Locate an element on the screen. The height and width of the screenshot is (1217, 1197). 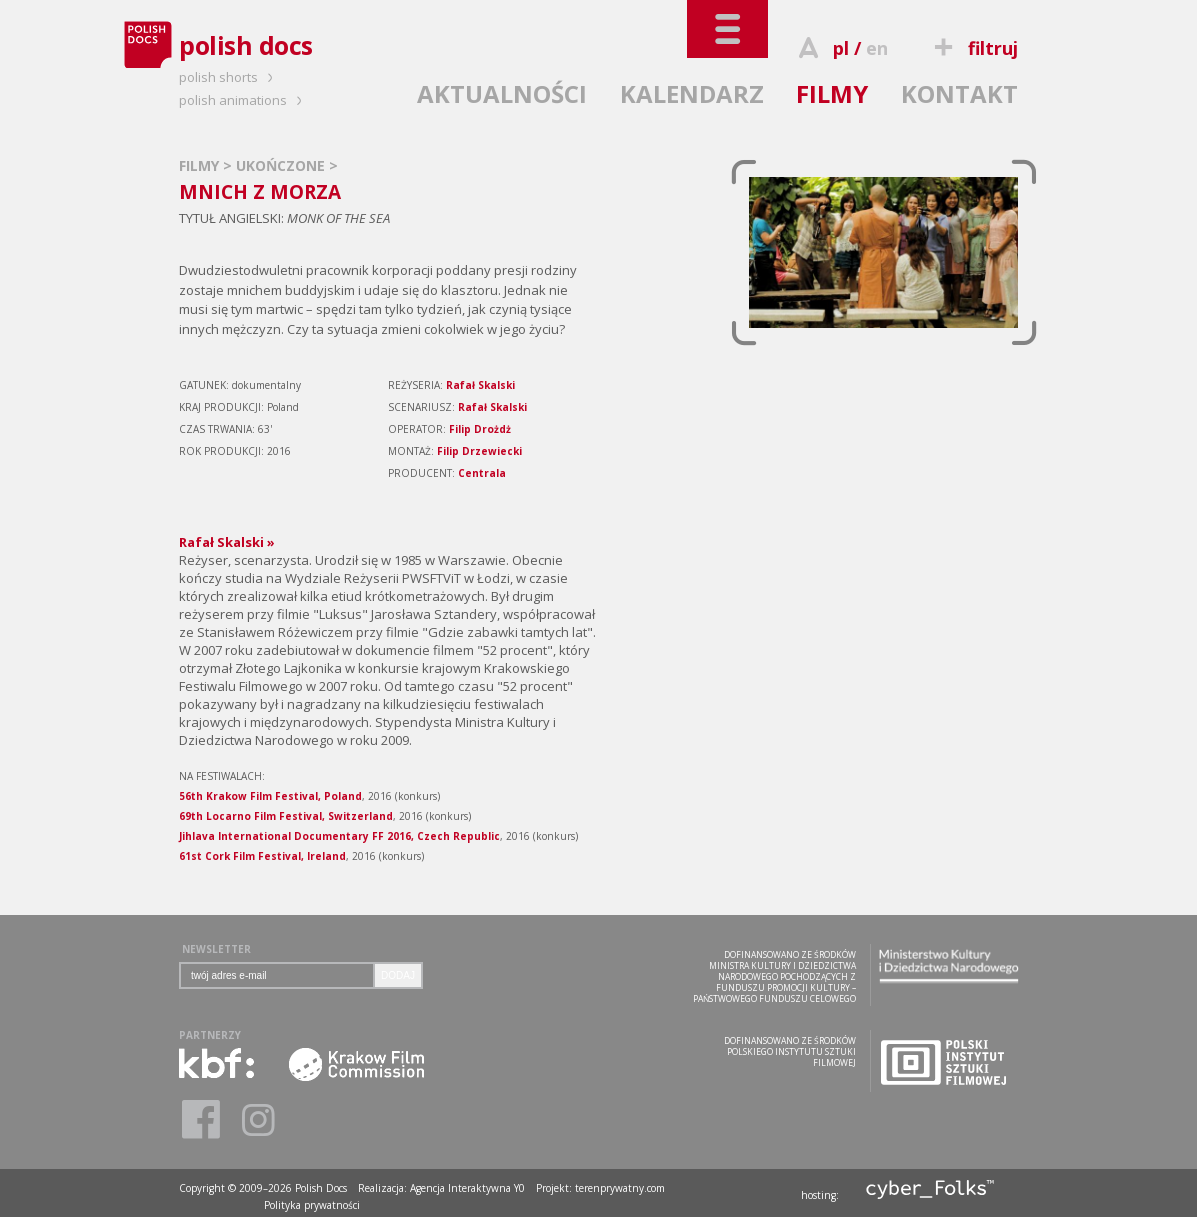
Rafał Skalski » is located at coordinates (227, 542).